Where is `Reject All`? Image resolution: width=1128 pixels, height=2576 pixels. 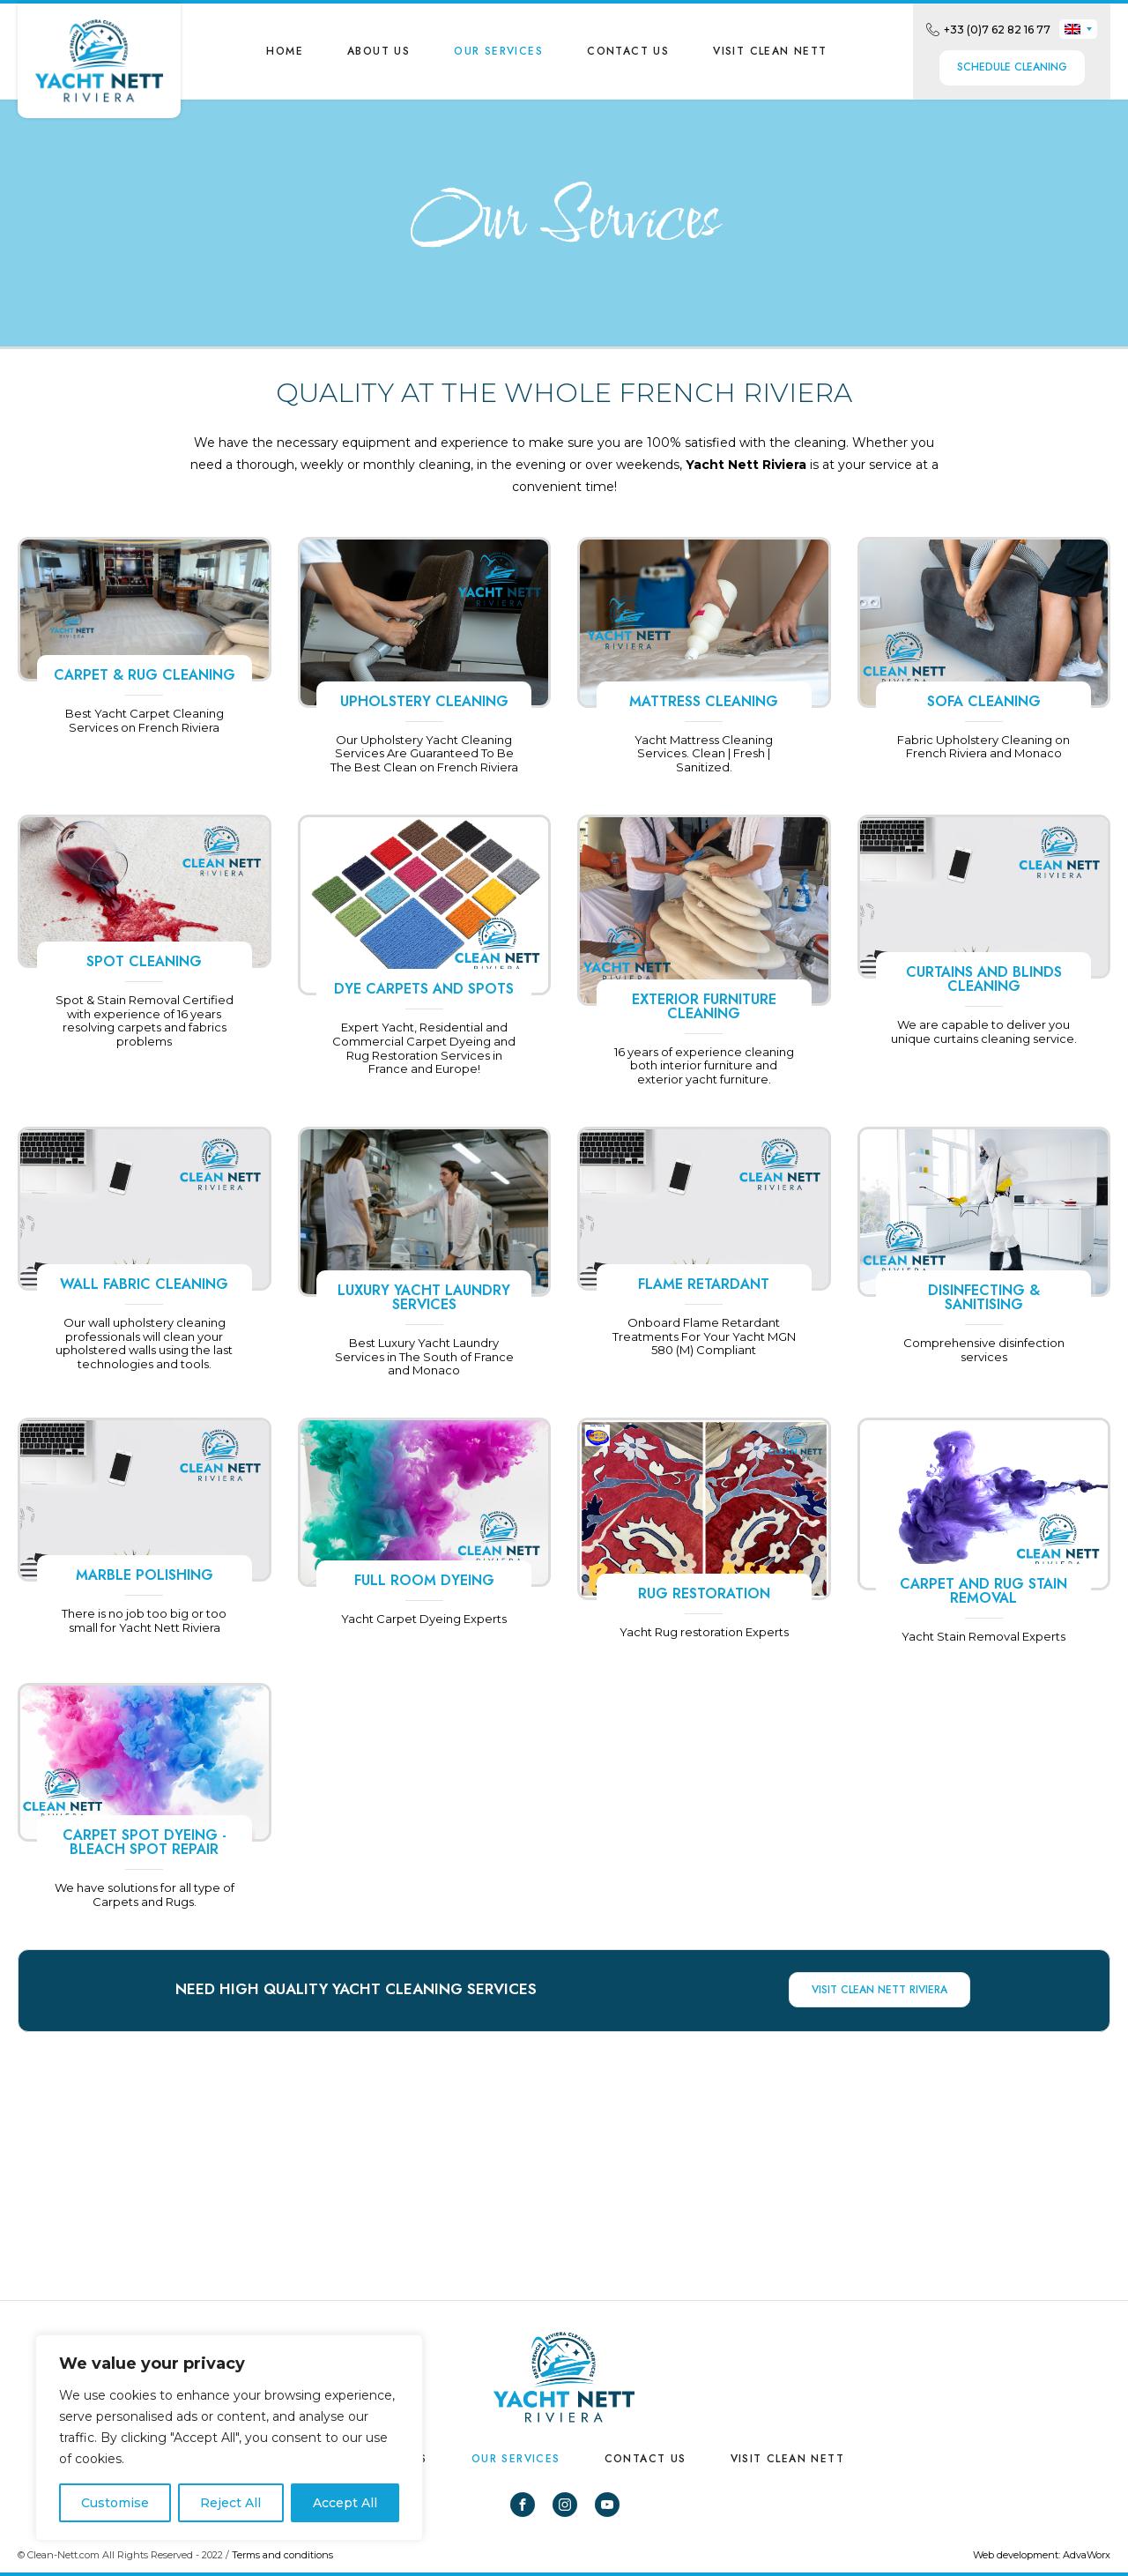 Reject All is located at coordinates (230, 2503).